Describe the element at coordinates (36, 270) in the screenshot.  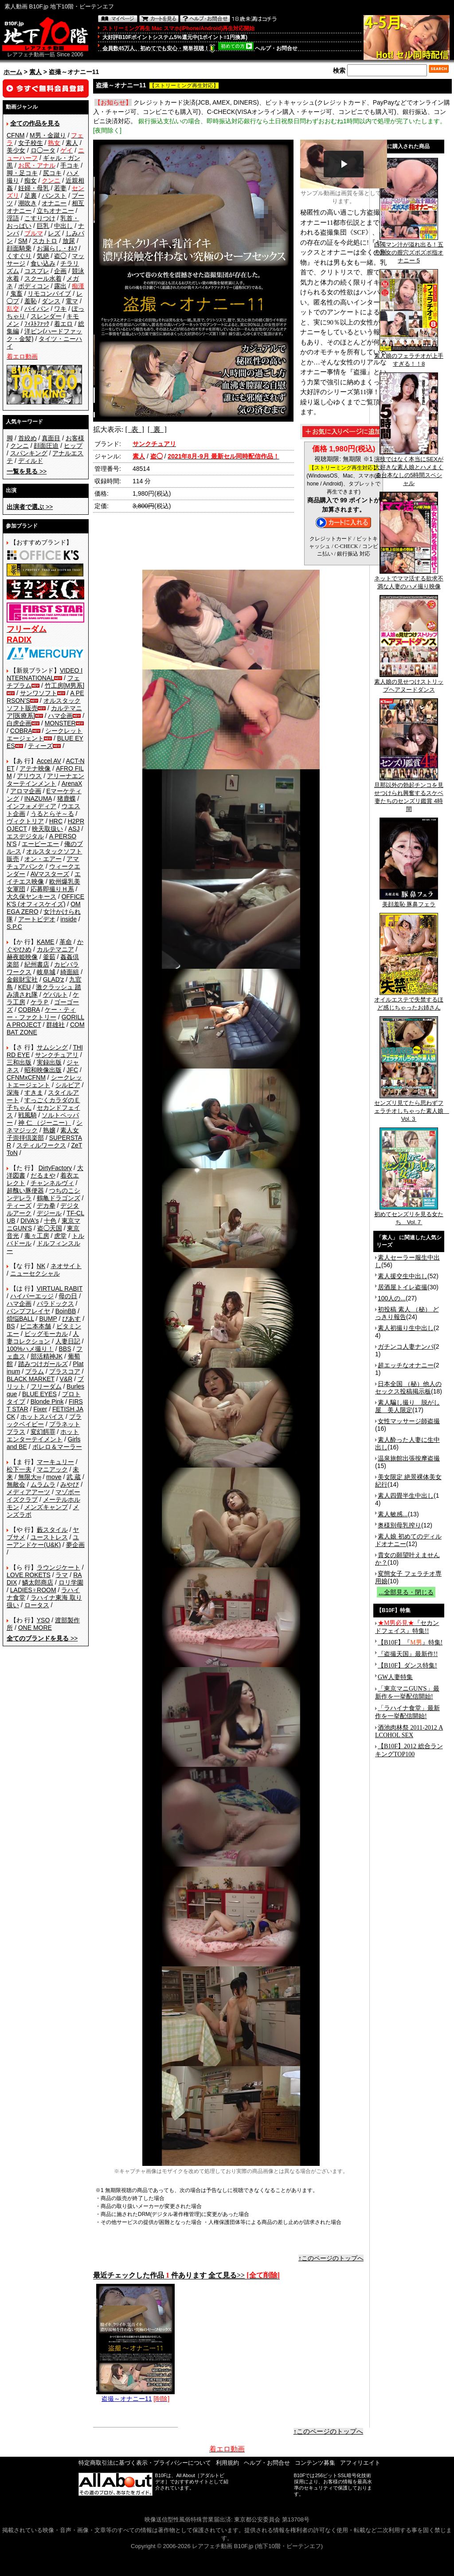
I see `コスプレ` at that location.